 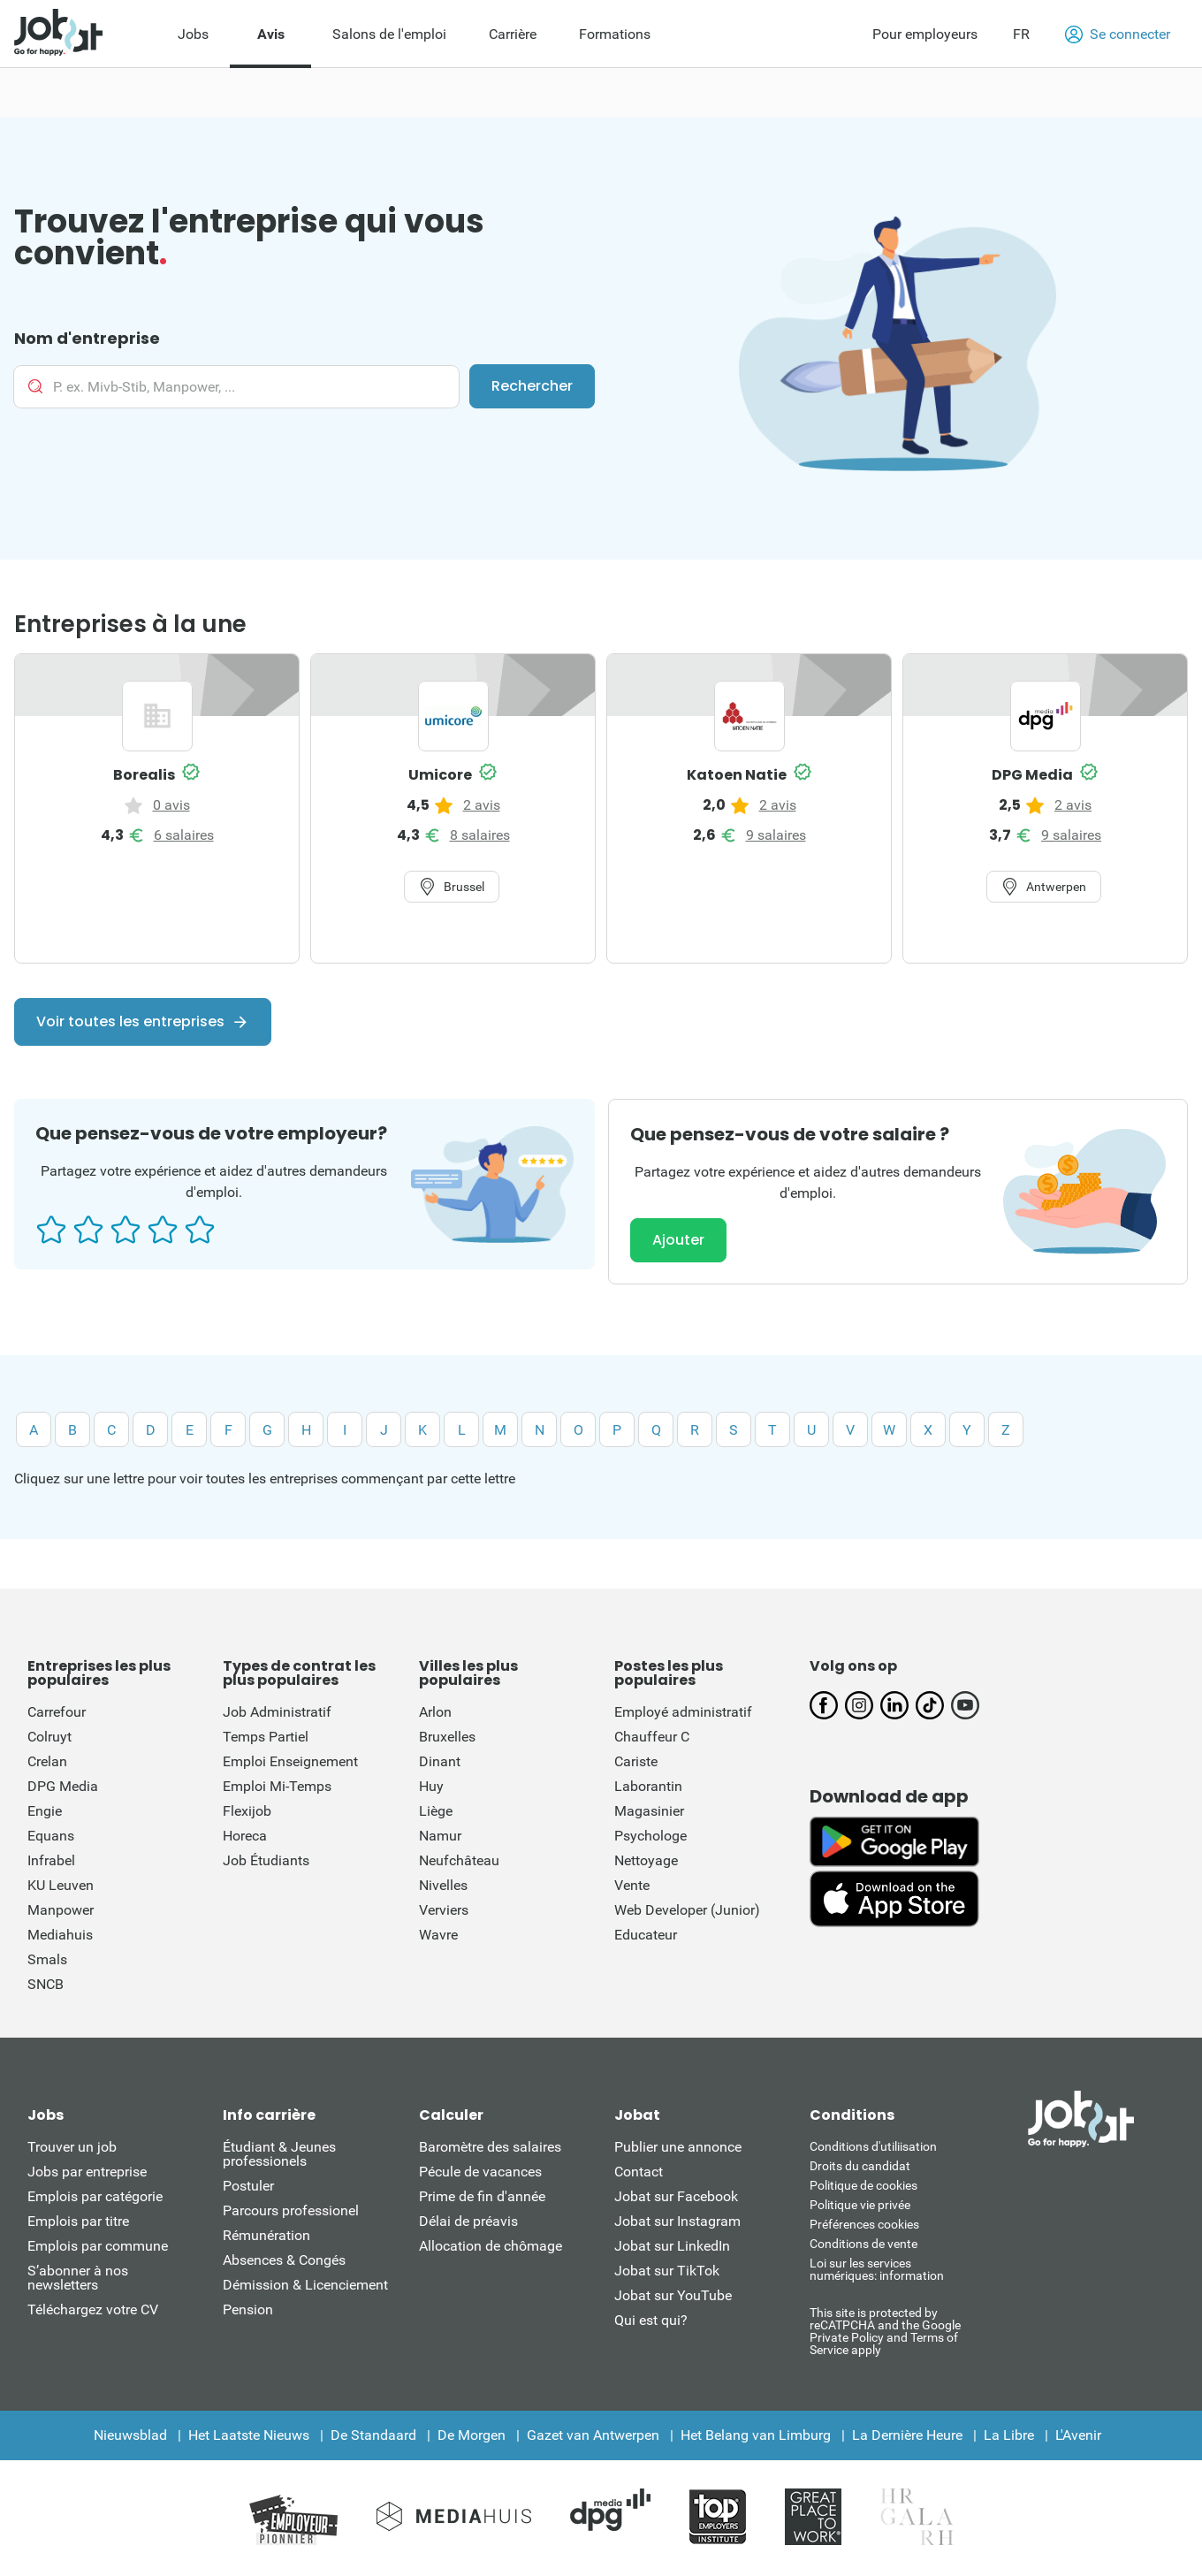 I want to click on Salons de l'emploi [menuitem], so click(x=389, y=34).